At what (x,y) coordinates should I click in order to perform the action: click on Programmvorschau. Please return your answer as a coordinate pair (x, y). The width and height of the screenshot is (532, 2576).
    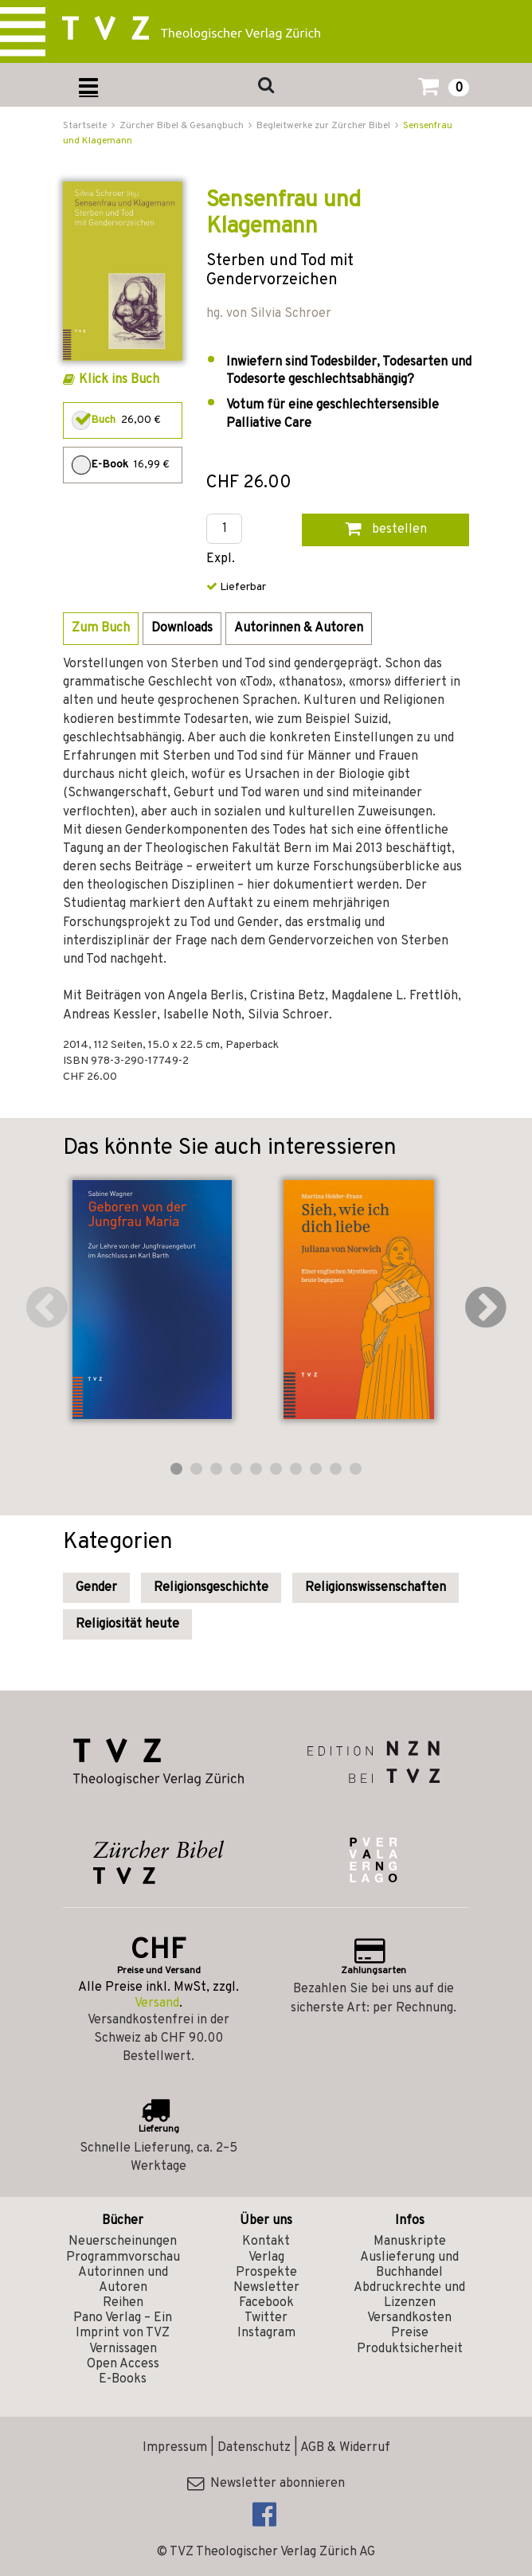
    Looking at the image, I should click on (123, 2257).